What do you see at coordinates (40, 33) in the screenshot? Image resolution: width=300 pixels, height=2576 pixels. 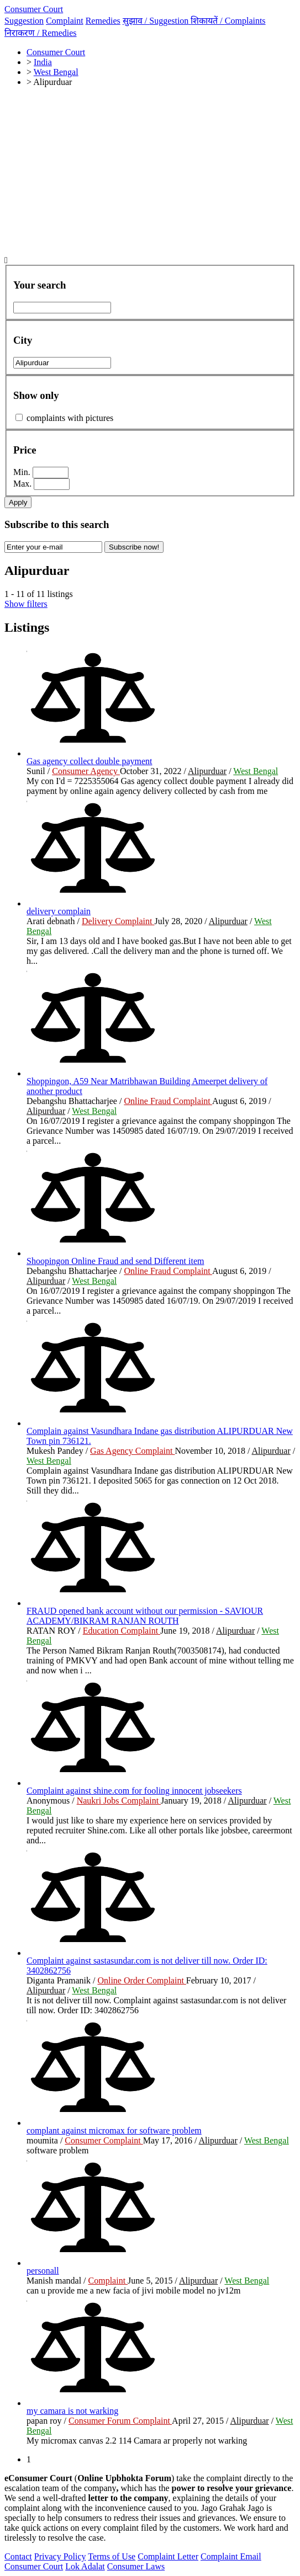 I see `निराकरण /` at bounding box center [40, 33].